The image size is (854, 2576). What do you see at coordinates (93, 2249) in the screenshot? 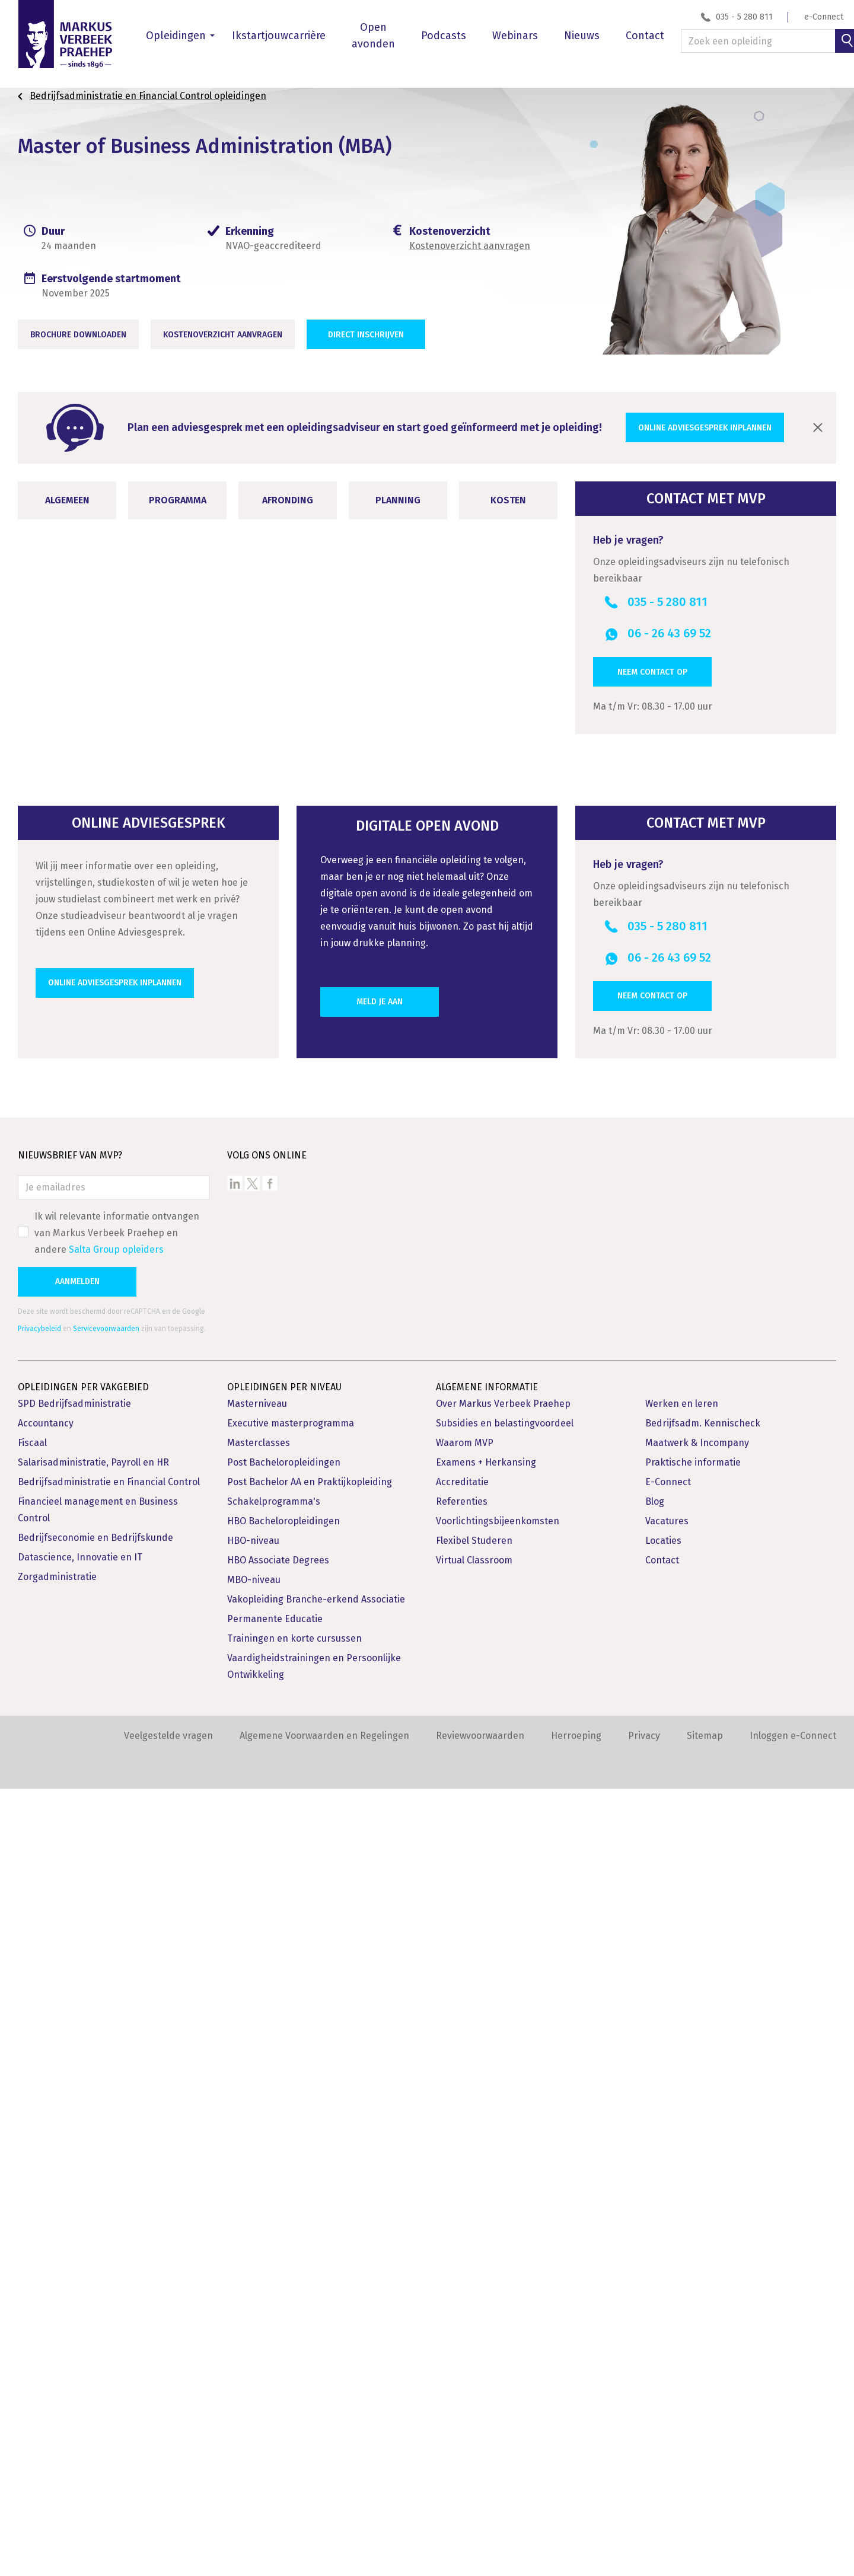
I see `Salarisadministratie, Payroll en HR` at bounding box center [93, 2249].